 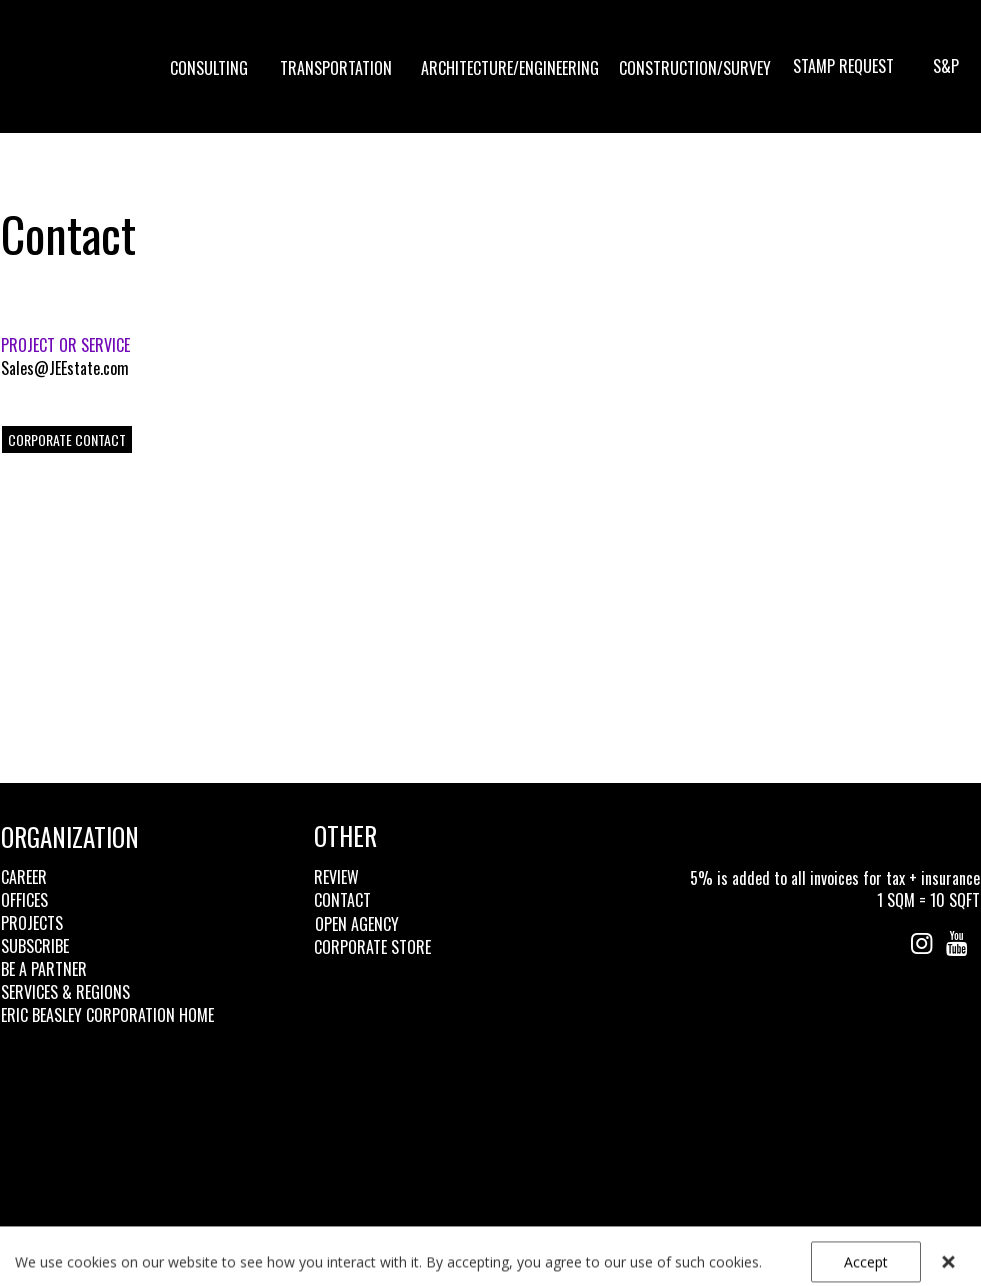 What do you see at coordinates (372, 947) in the screenshot?
I see `CORPORATE STORE` at bounding box center [372, 947].